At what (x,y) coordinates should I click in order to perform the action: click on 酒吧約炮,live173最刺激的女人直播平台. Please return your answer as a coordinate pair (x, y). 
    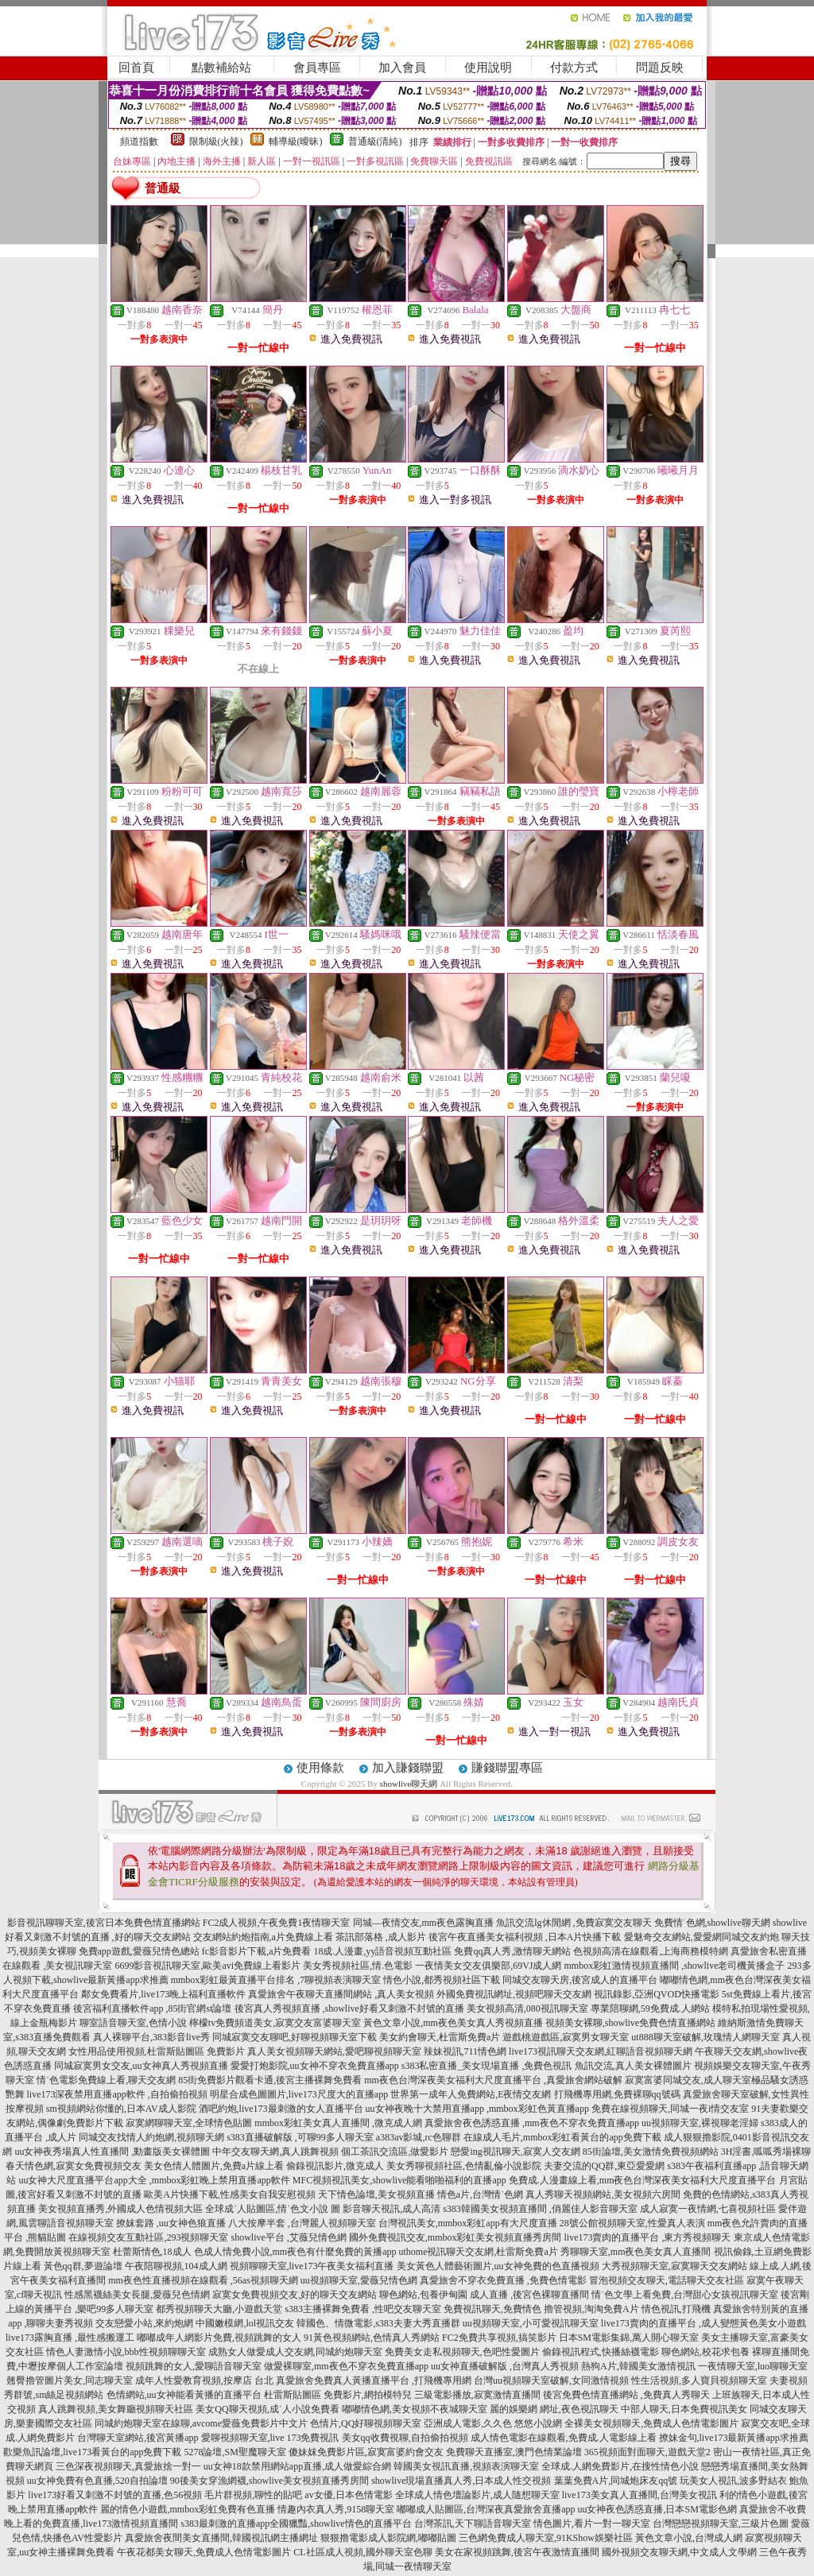
    Looking at the image, I should click on (281, 2108).